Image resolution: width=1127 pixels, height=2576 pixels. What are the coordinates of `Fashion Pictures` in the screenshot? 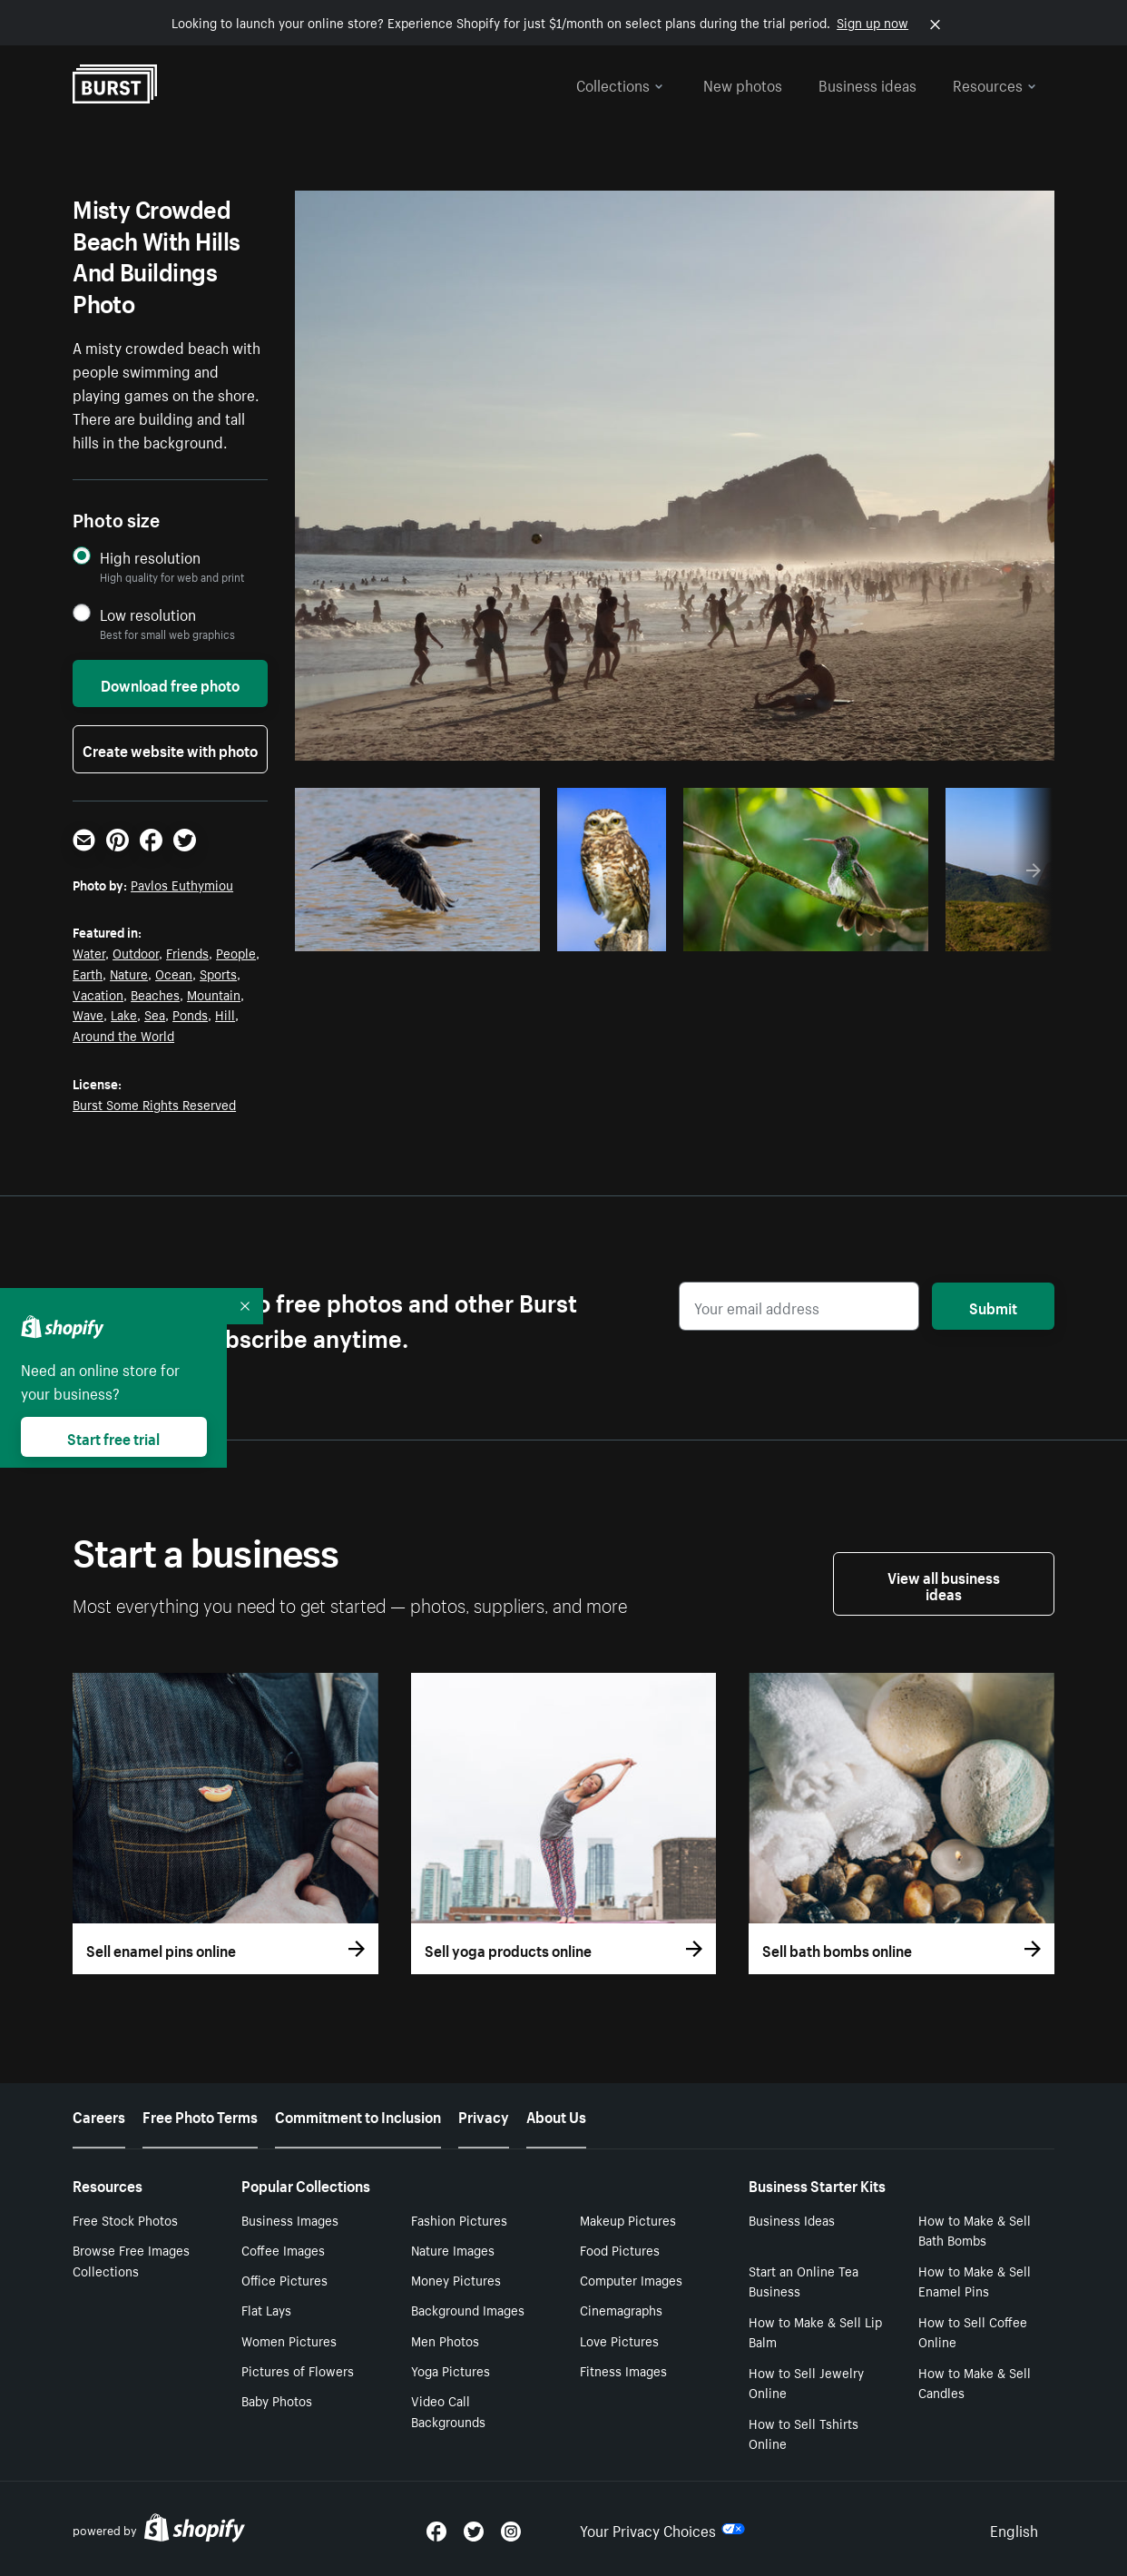 It's located at (459, 2219).